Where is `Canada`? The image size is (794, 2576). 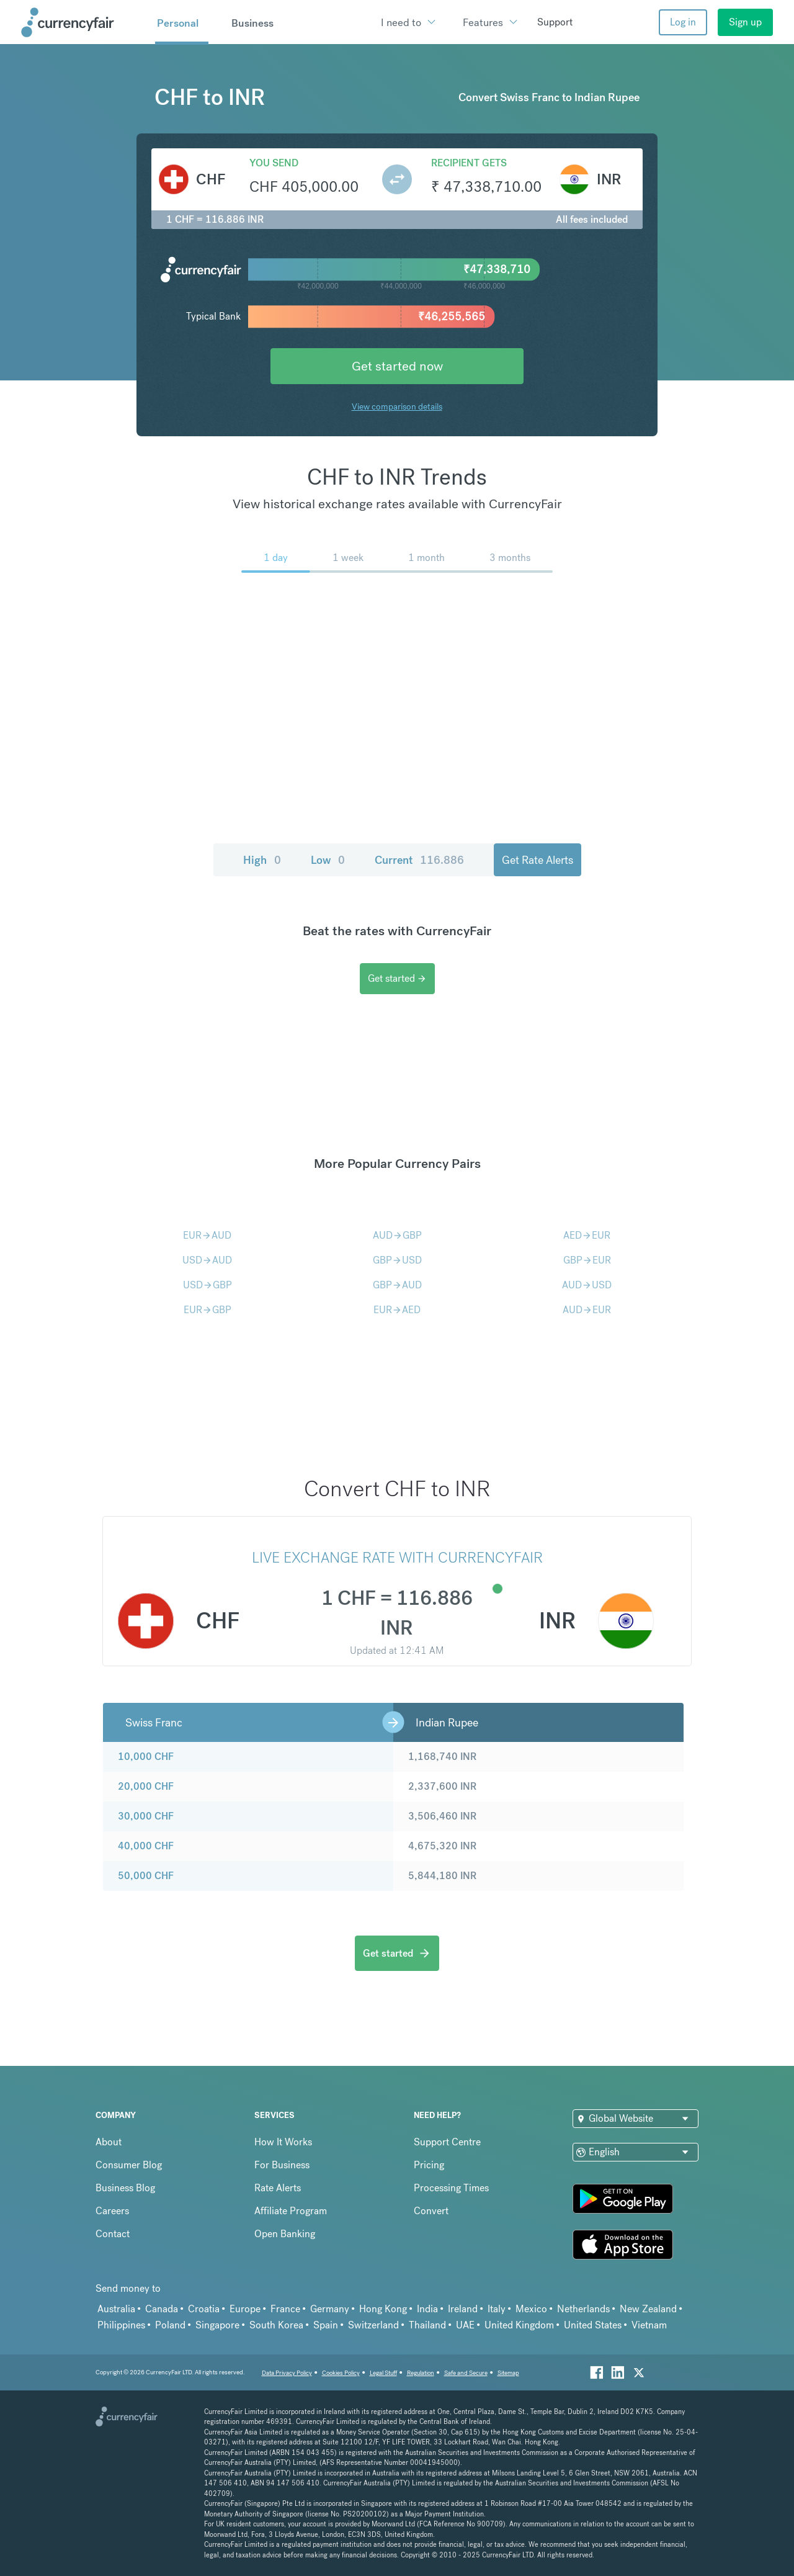 Canada is located at coordinates (161, 2308).